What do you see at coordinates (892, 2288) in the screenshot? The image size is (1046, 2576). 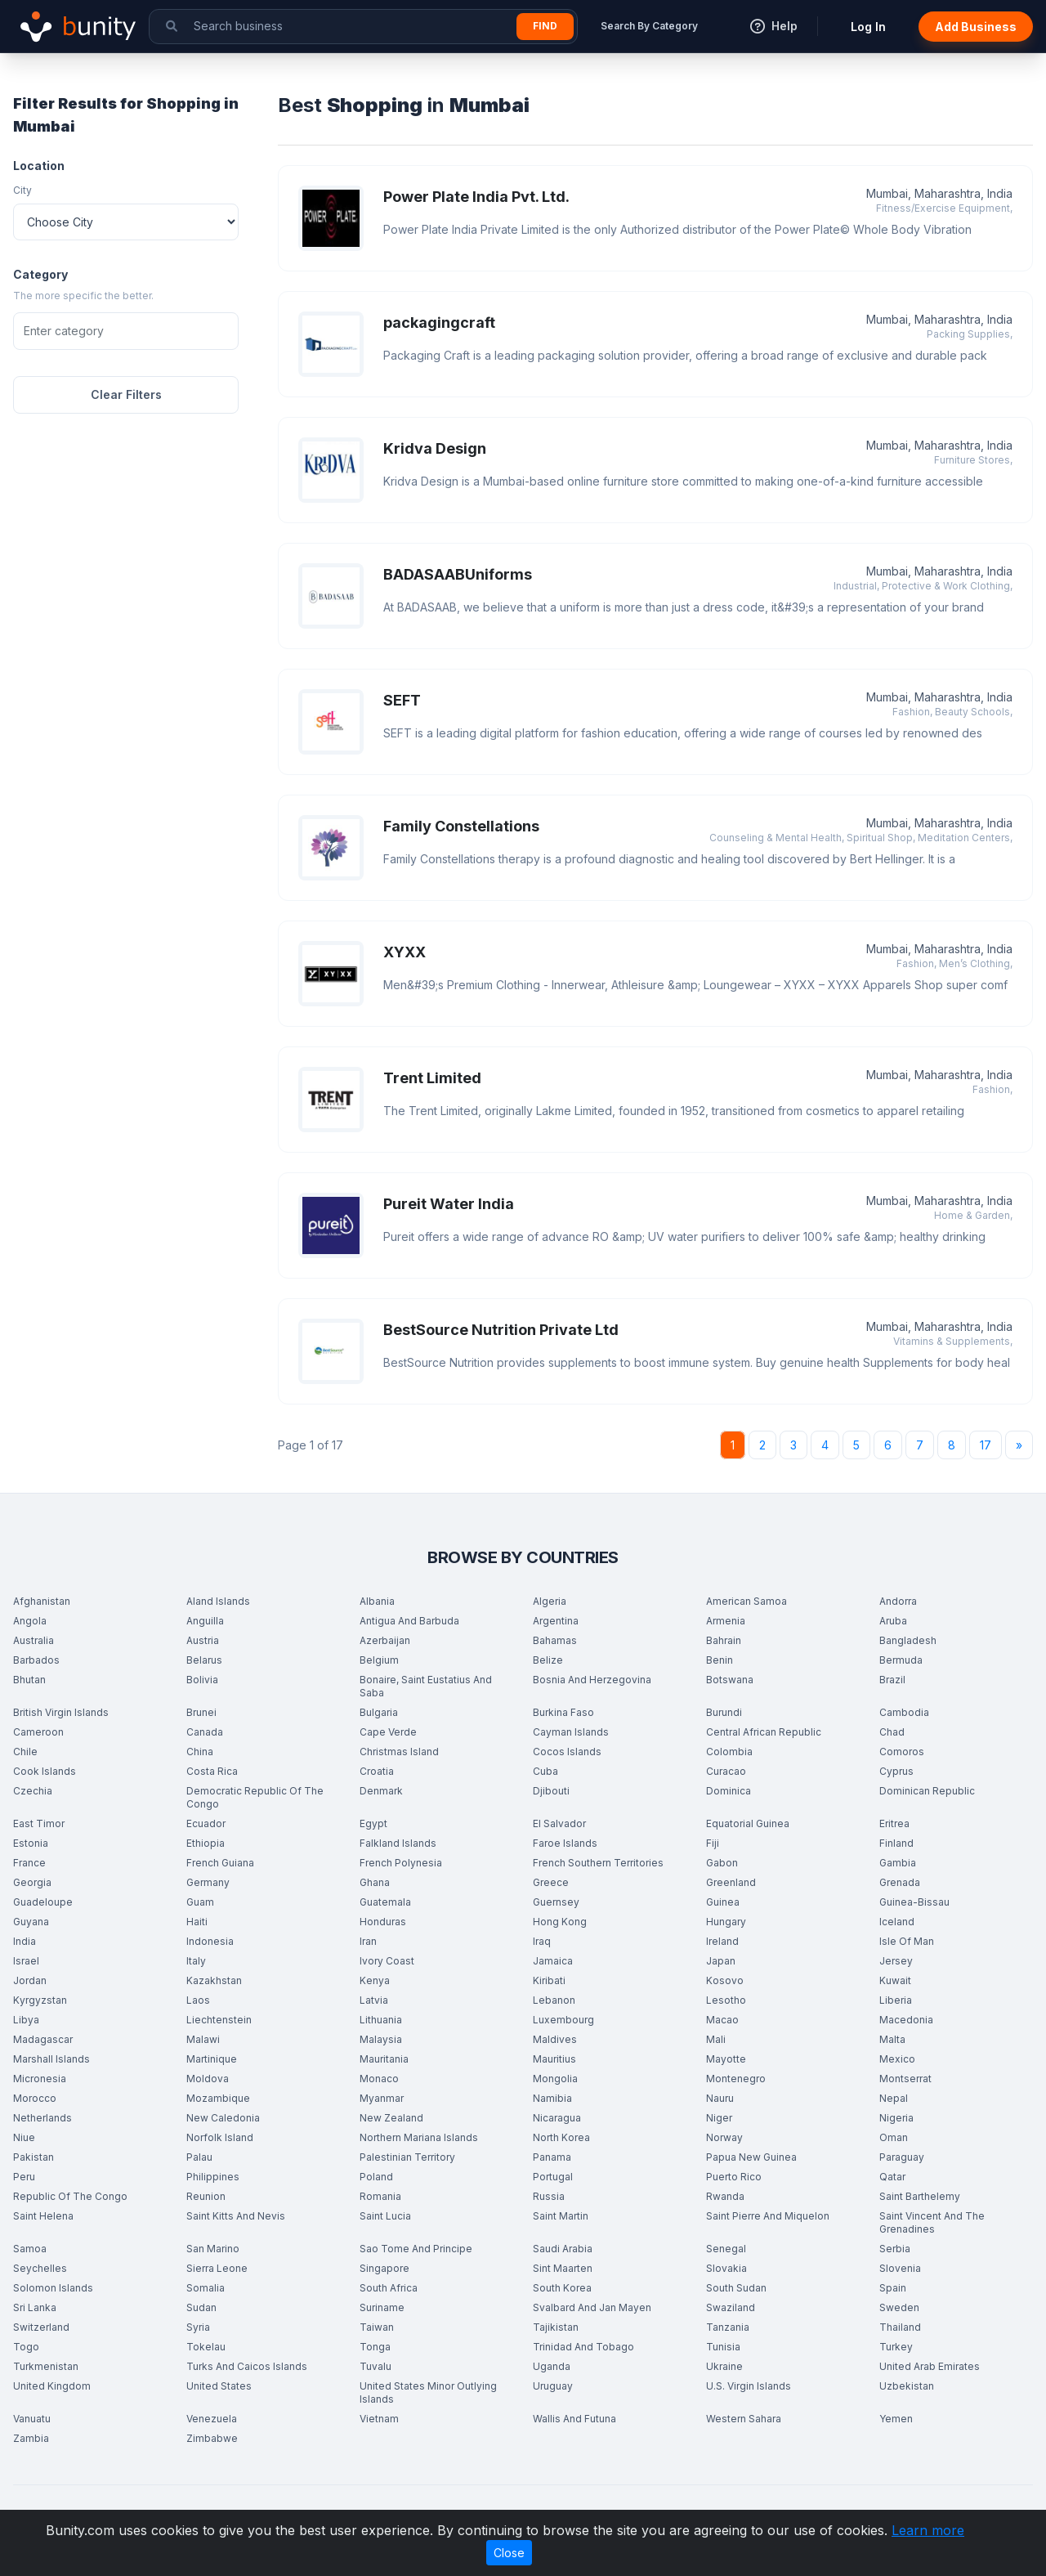 I see `Spain` at bounding box center [892, 2288].